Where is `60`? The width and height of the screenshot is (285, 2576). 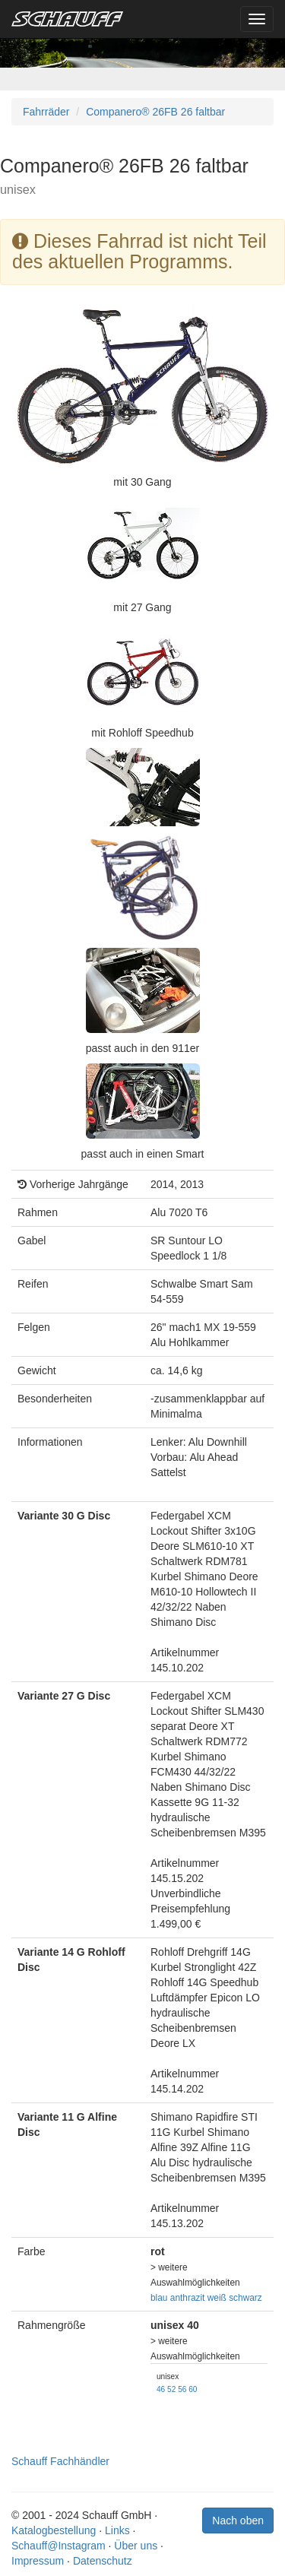
60 is located at coordinates (192, 2389).